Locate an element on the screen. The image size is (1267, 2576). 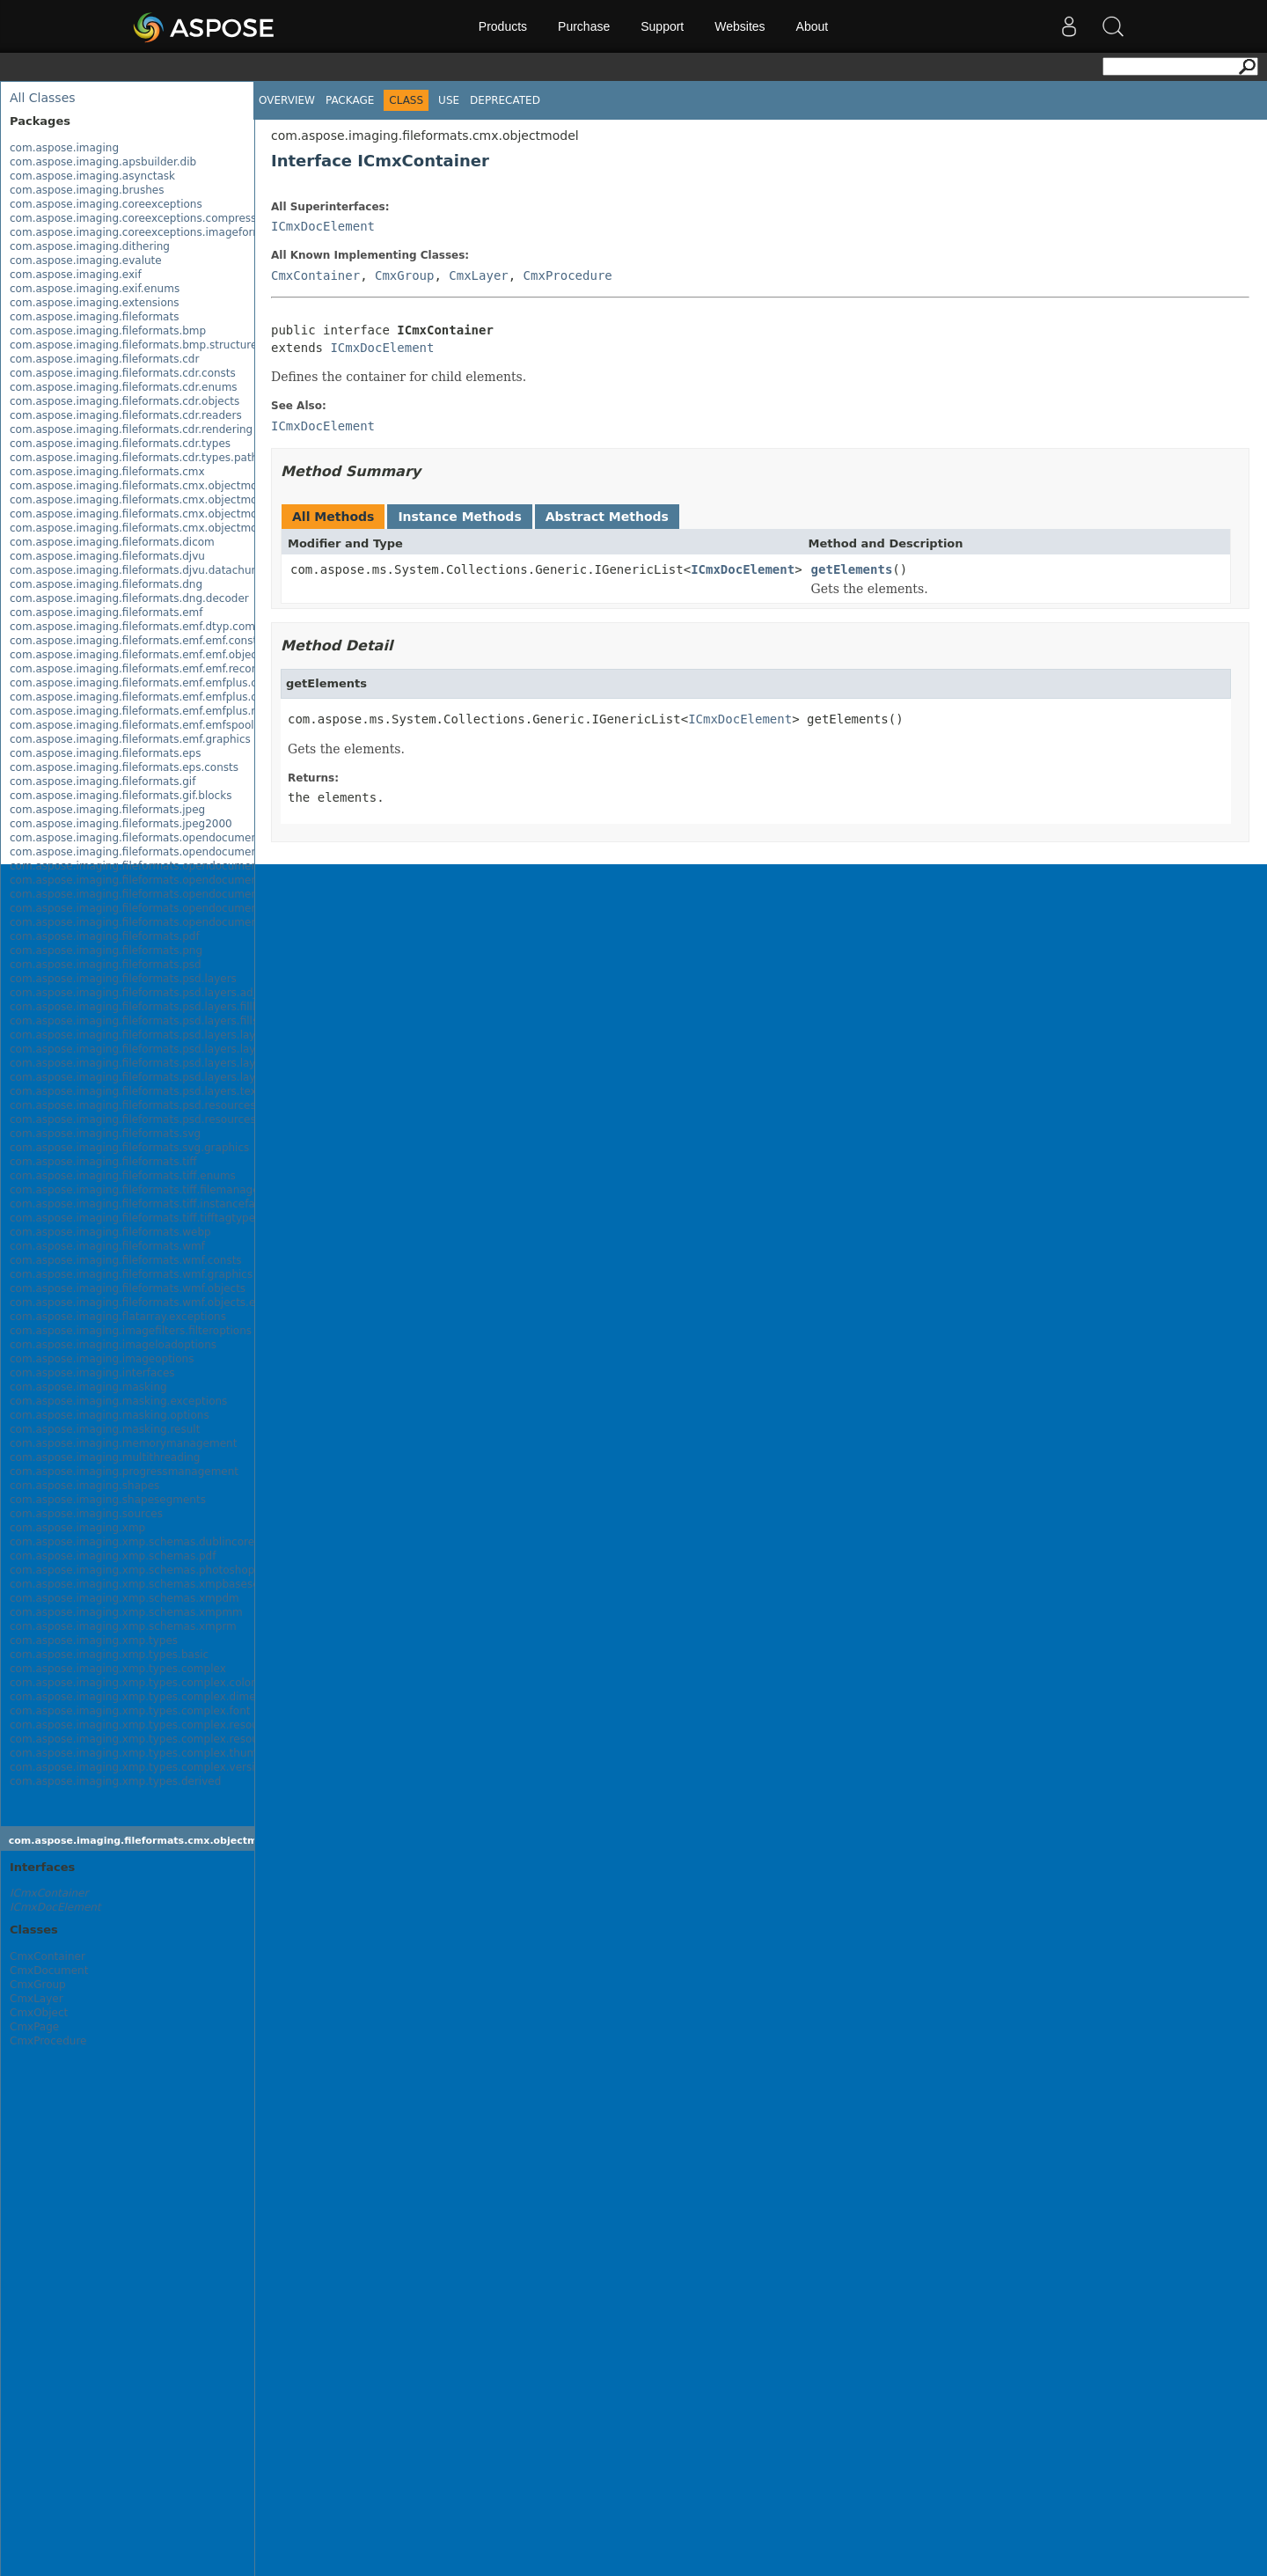
com.aspose.imaging.fileformats.wmf.objects is located at coordinates (127, 1288).